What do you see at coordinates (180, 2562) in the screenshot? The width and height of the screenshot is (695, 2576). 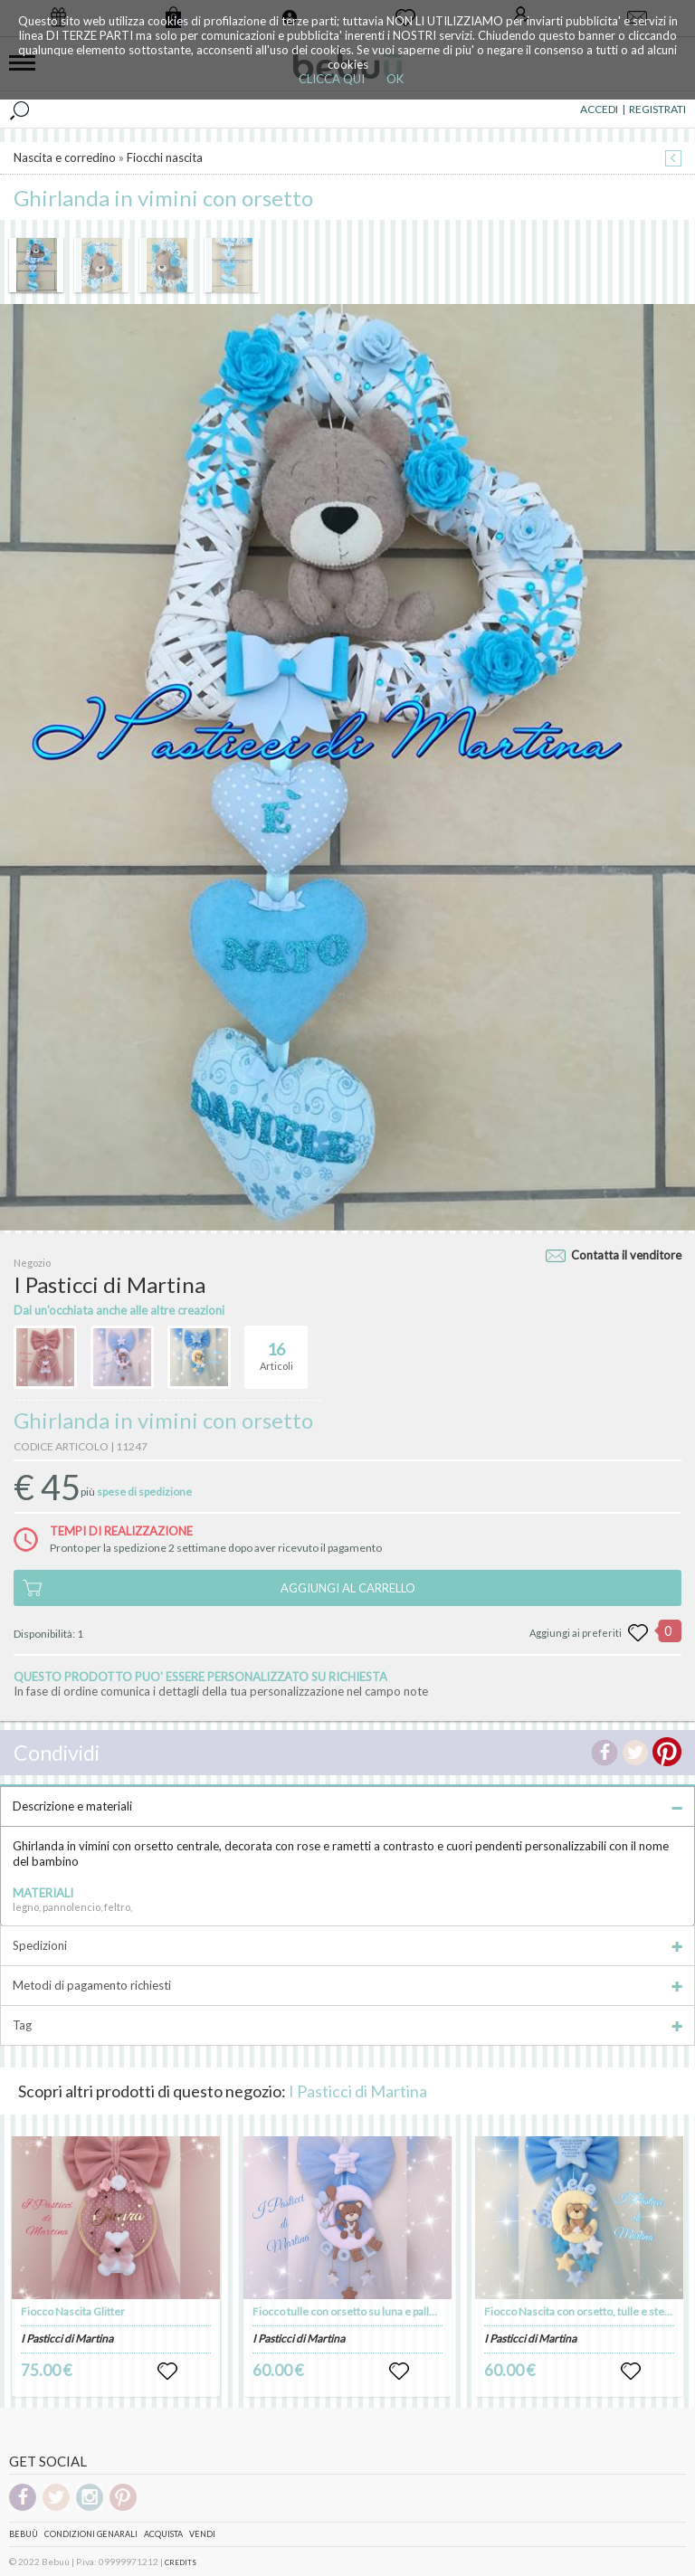 I see `CREDITS` at bounding box center [180, 2562].